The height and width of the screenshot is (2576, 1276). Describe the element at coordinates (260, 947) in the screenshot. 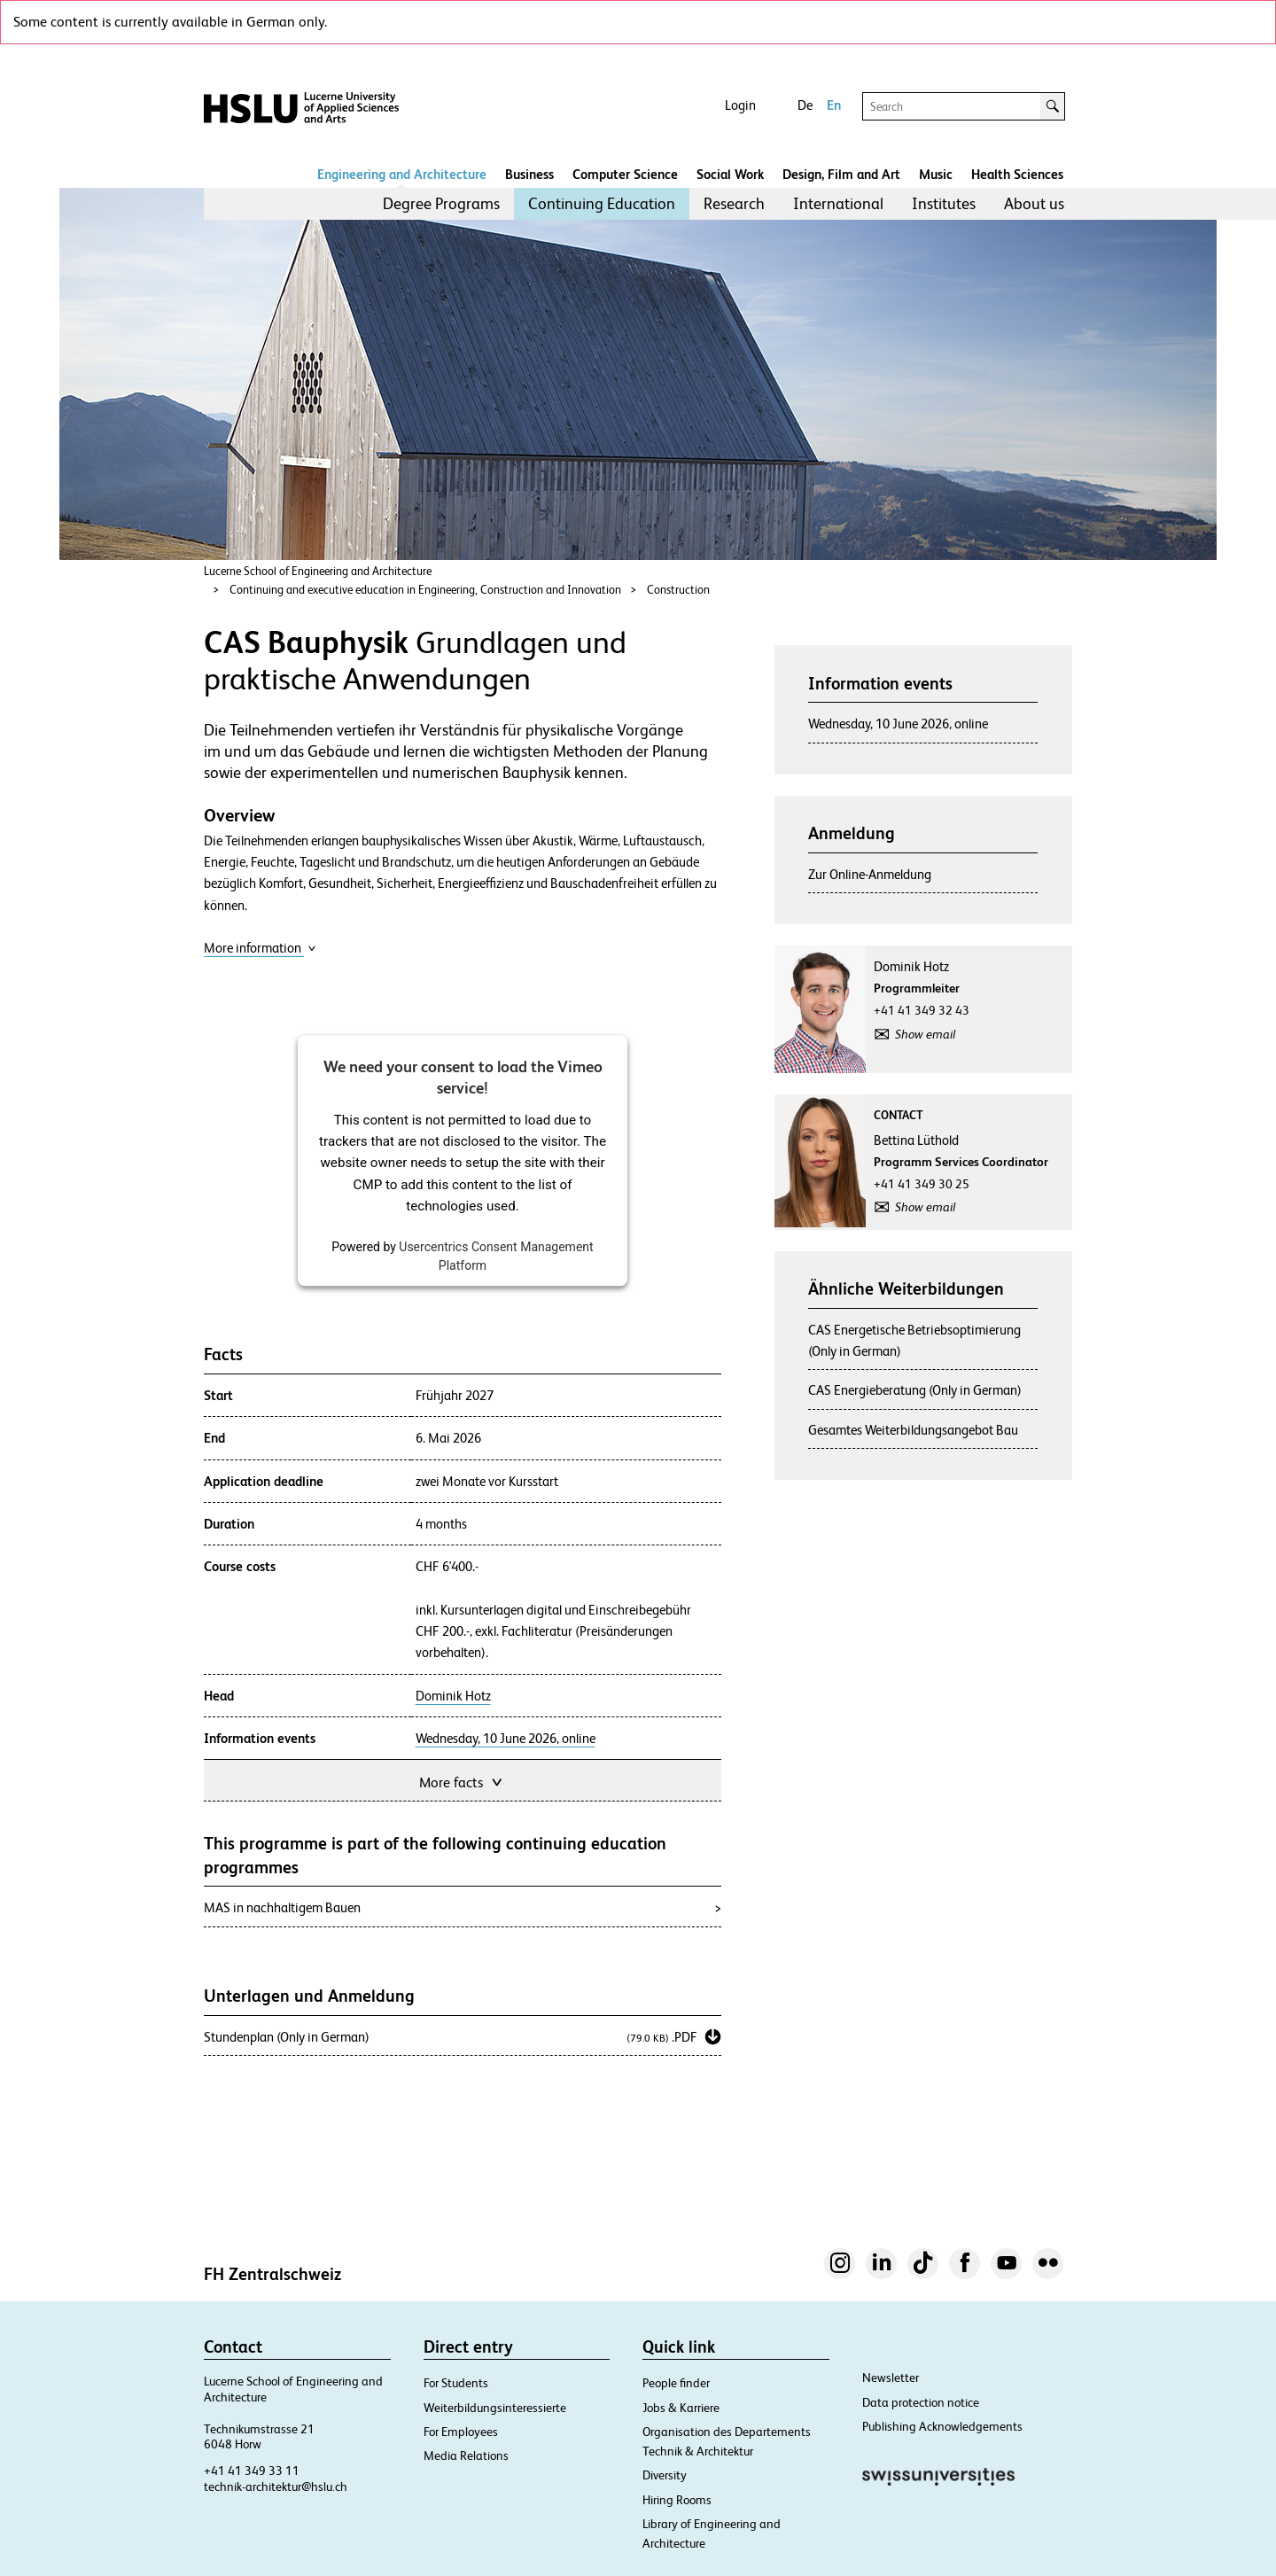

I see `More information` at that location.